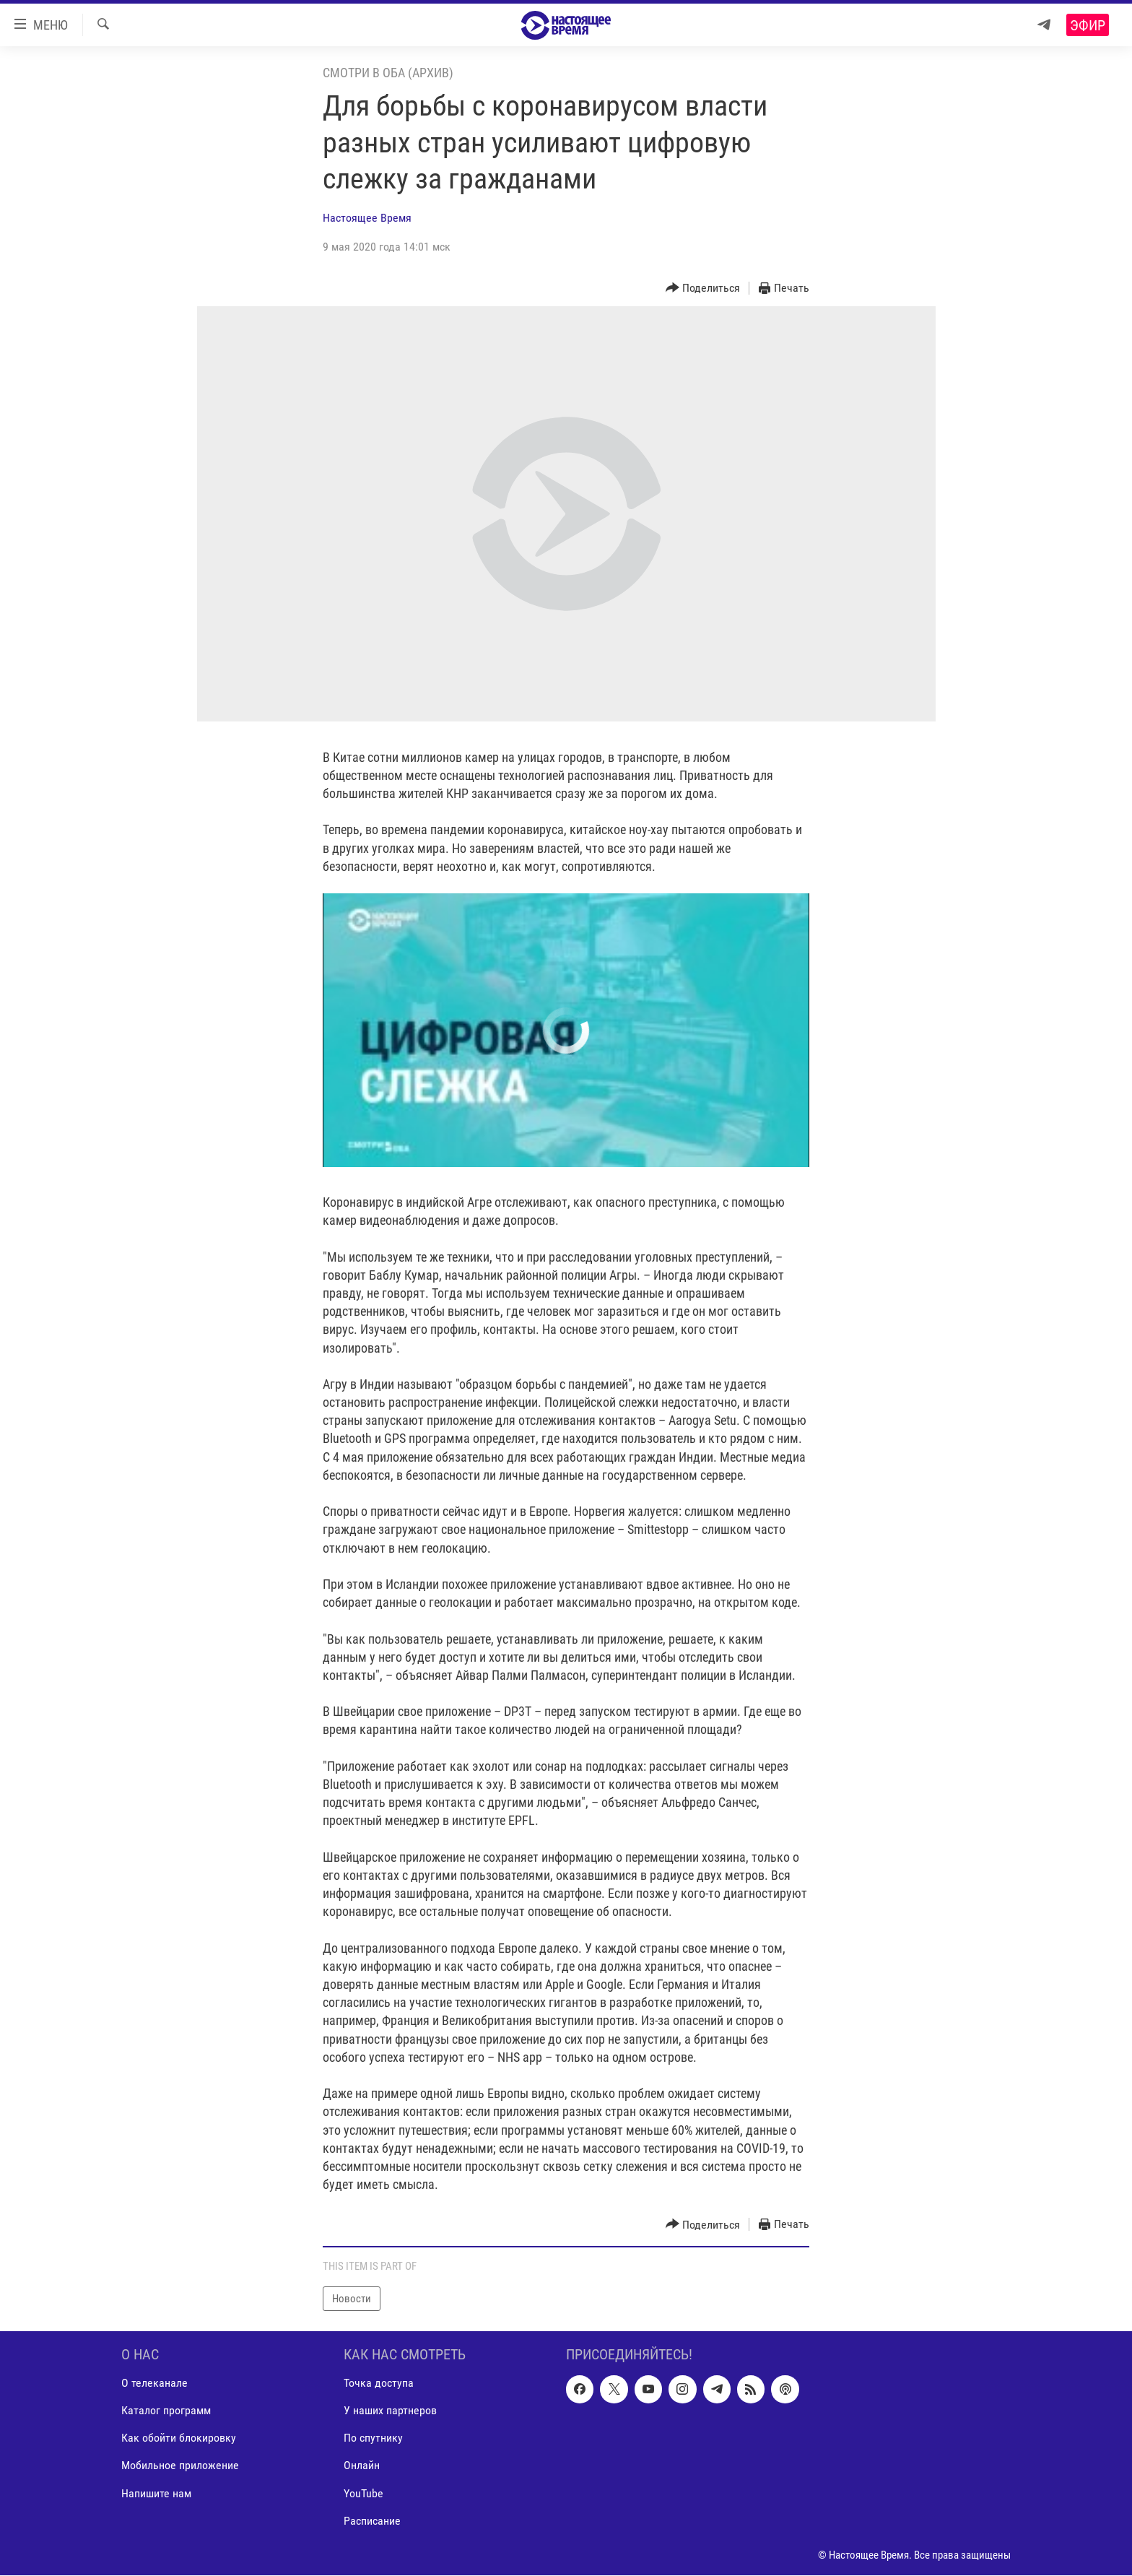 The width and height of the screenshot is (1132, 2576). I want to click on Напишите нам, so click(156, 2493).